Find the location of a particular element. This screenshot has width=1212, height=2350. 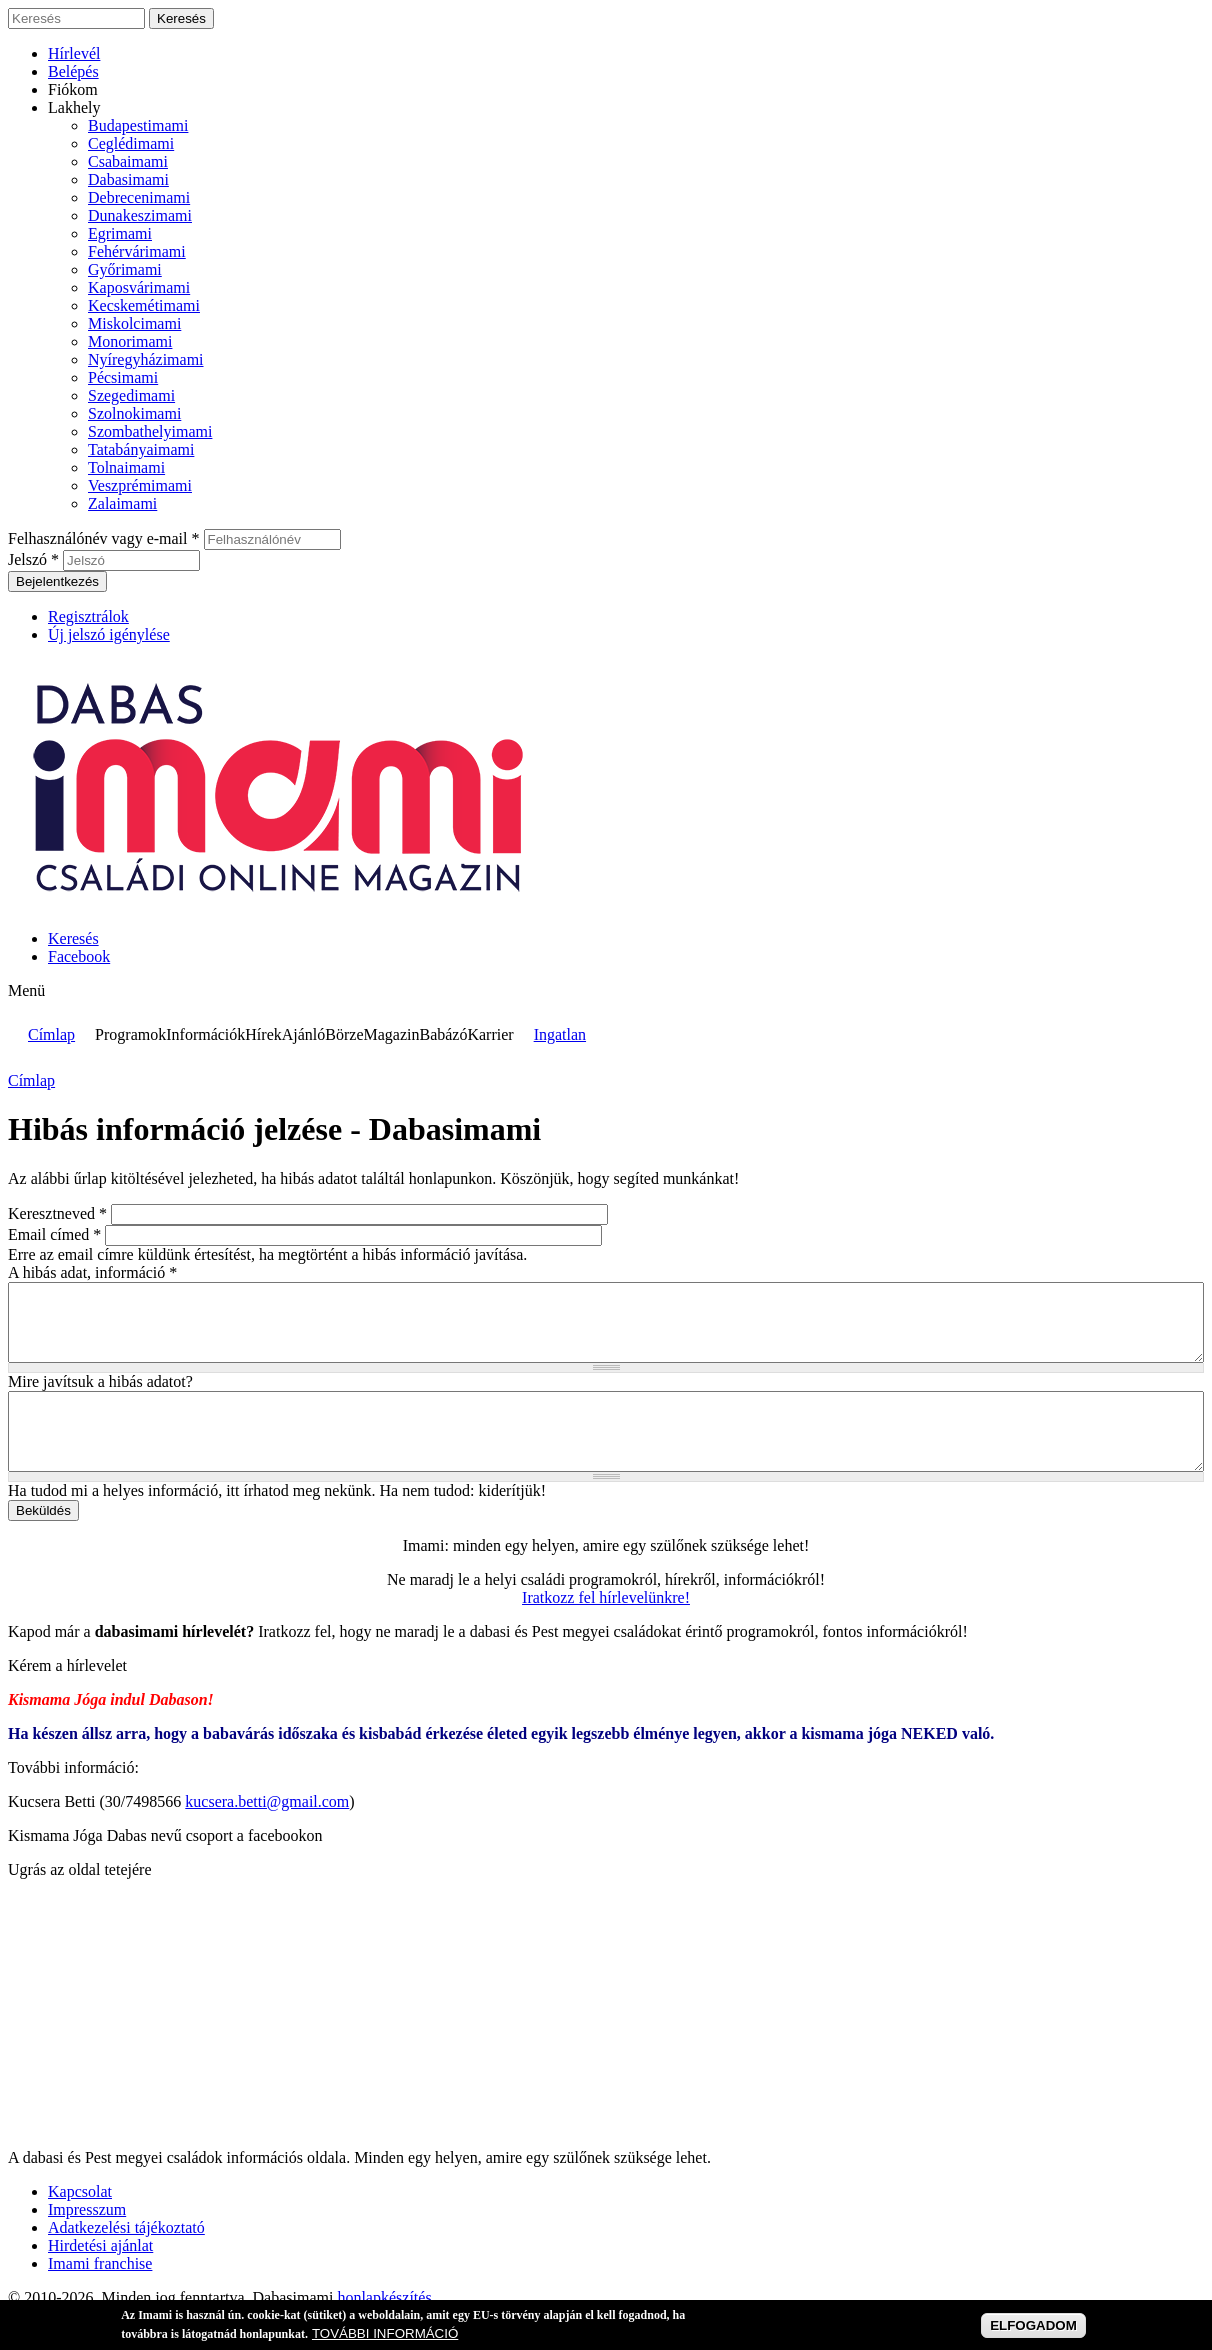

kucsera.betti@gmail.com is located at coordinates (267, 1831).